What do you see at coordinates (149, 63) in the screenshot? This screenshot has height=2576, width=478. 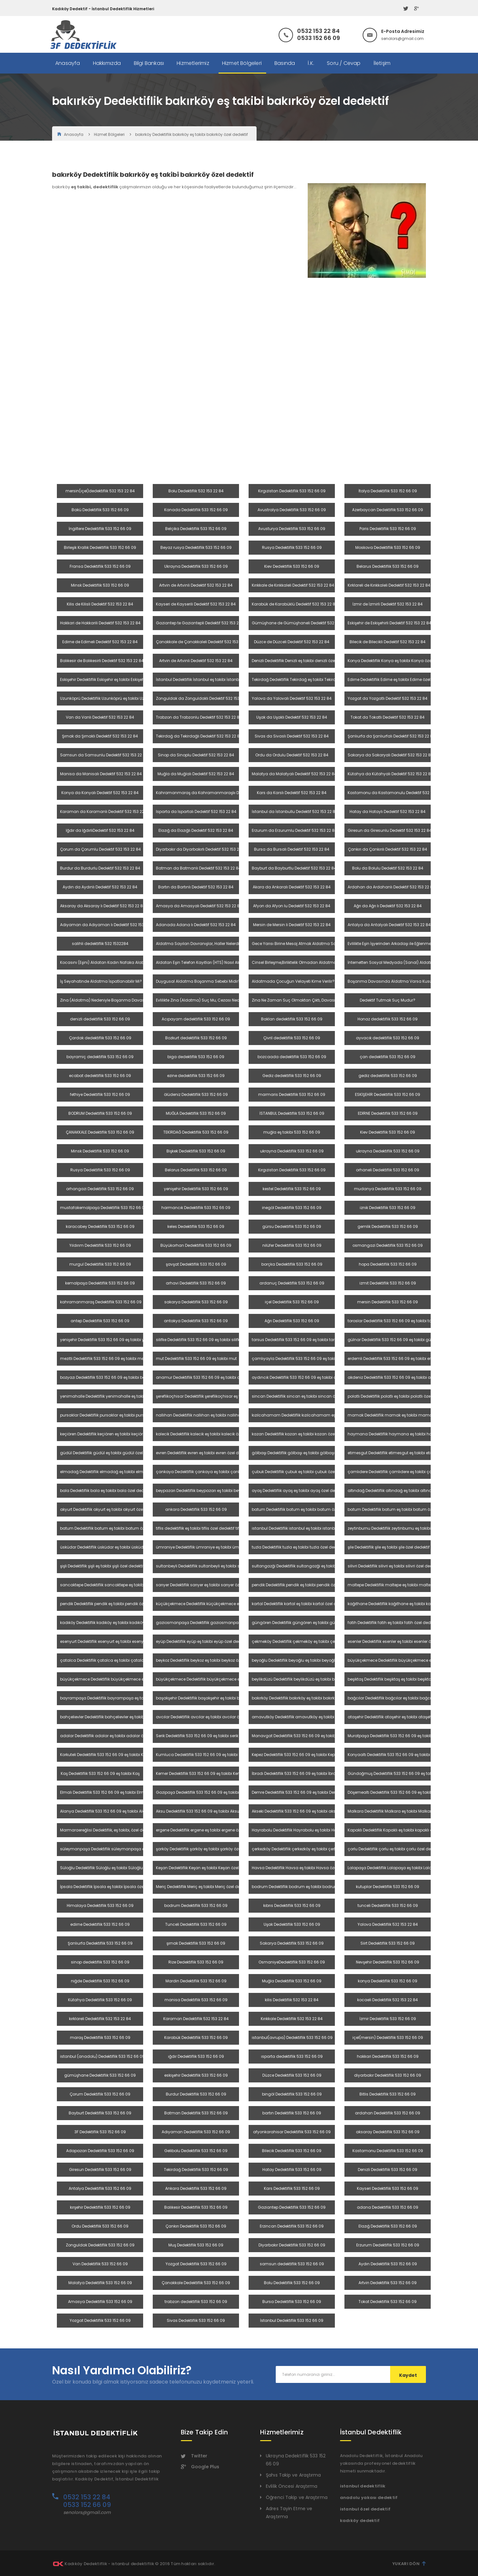 I see `Bilgi Bankası` at bounding box center [149, 63].